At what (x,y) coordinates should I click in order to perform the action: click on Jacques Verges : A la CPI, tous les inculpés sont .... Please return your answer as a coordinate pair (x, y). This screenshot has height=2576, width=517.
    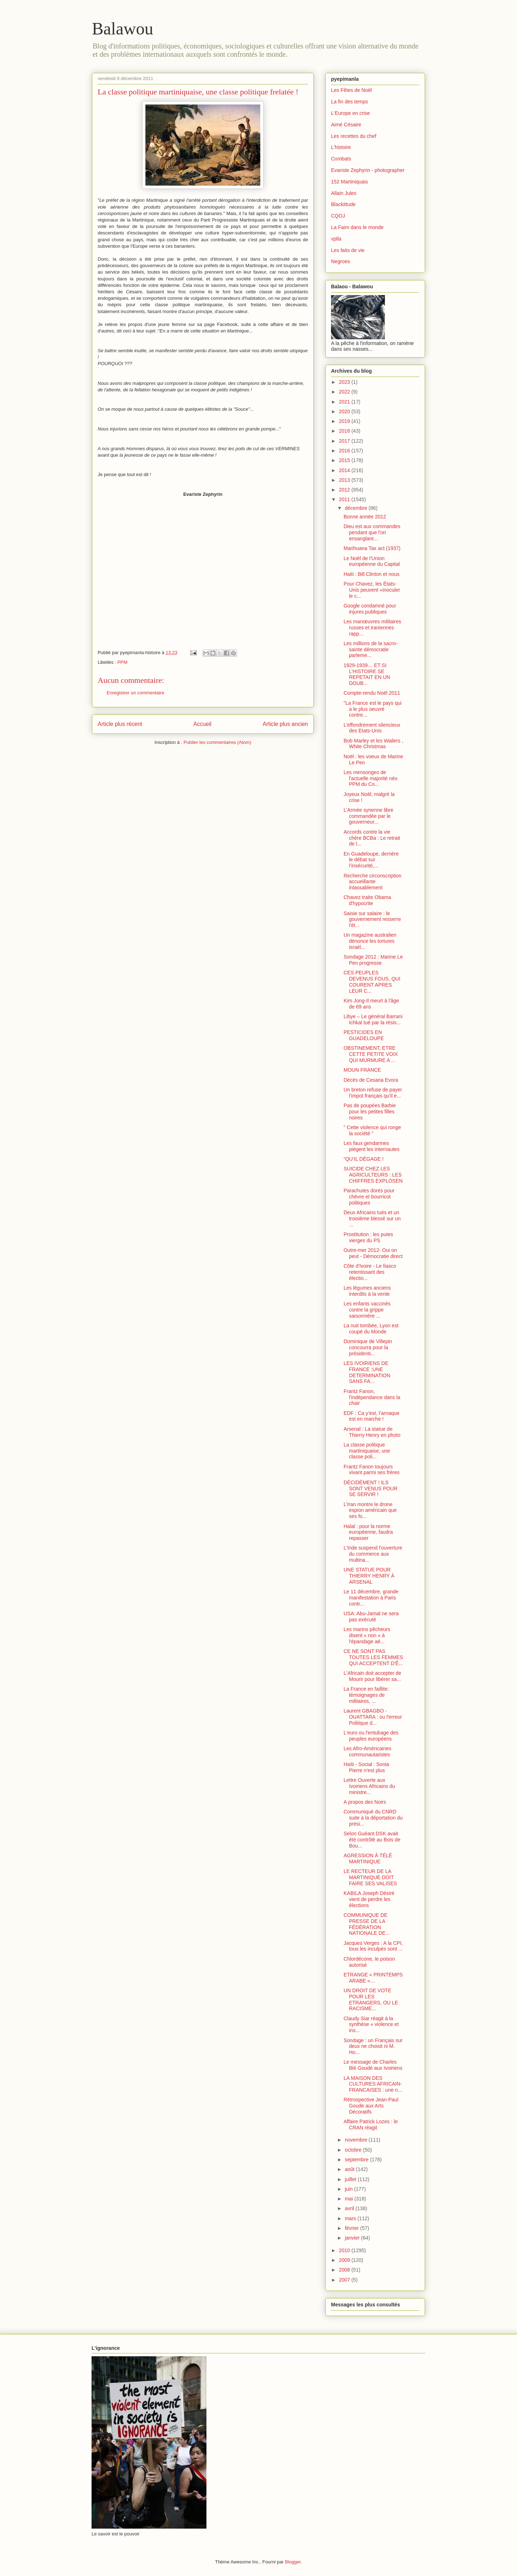
    Looking at the image, I should click on (373, 1946).